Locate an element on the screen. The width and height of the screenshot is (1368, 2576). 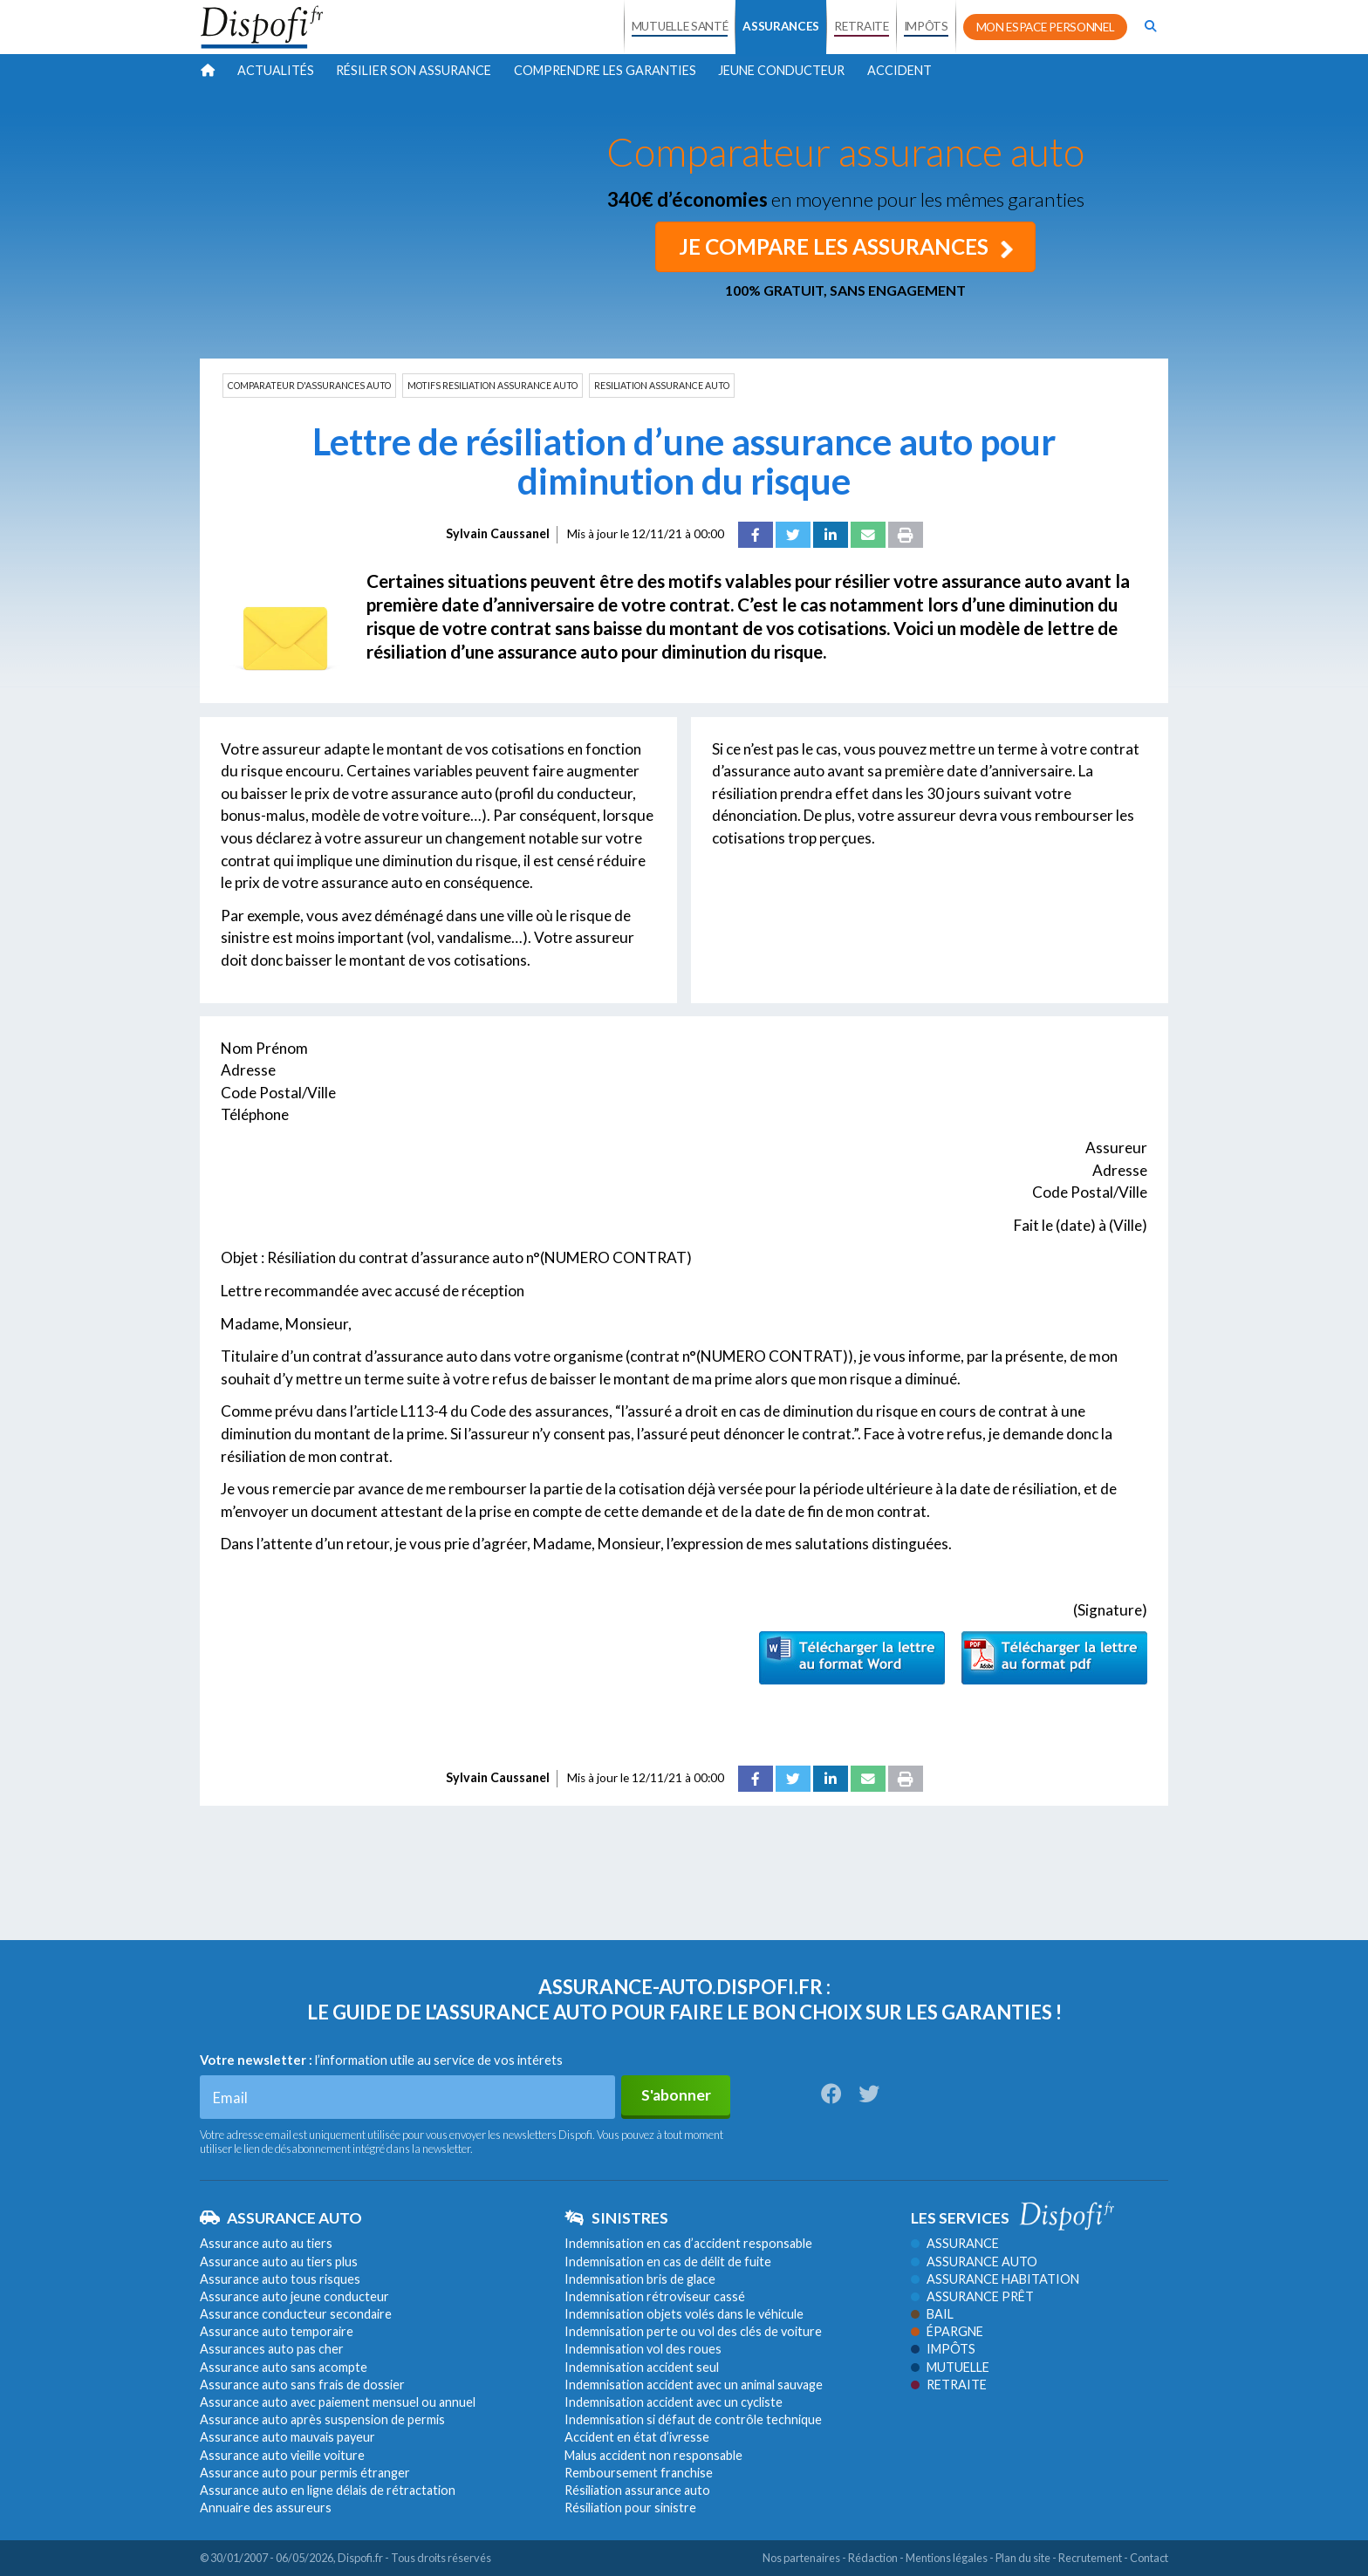
Rédaction is located at coordinates (873, 2557).